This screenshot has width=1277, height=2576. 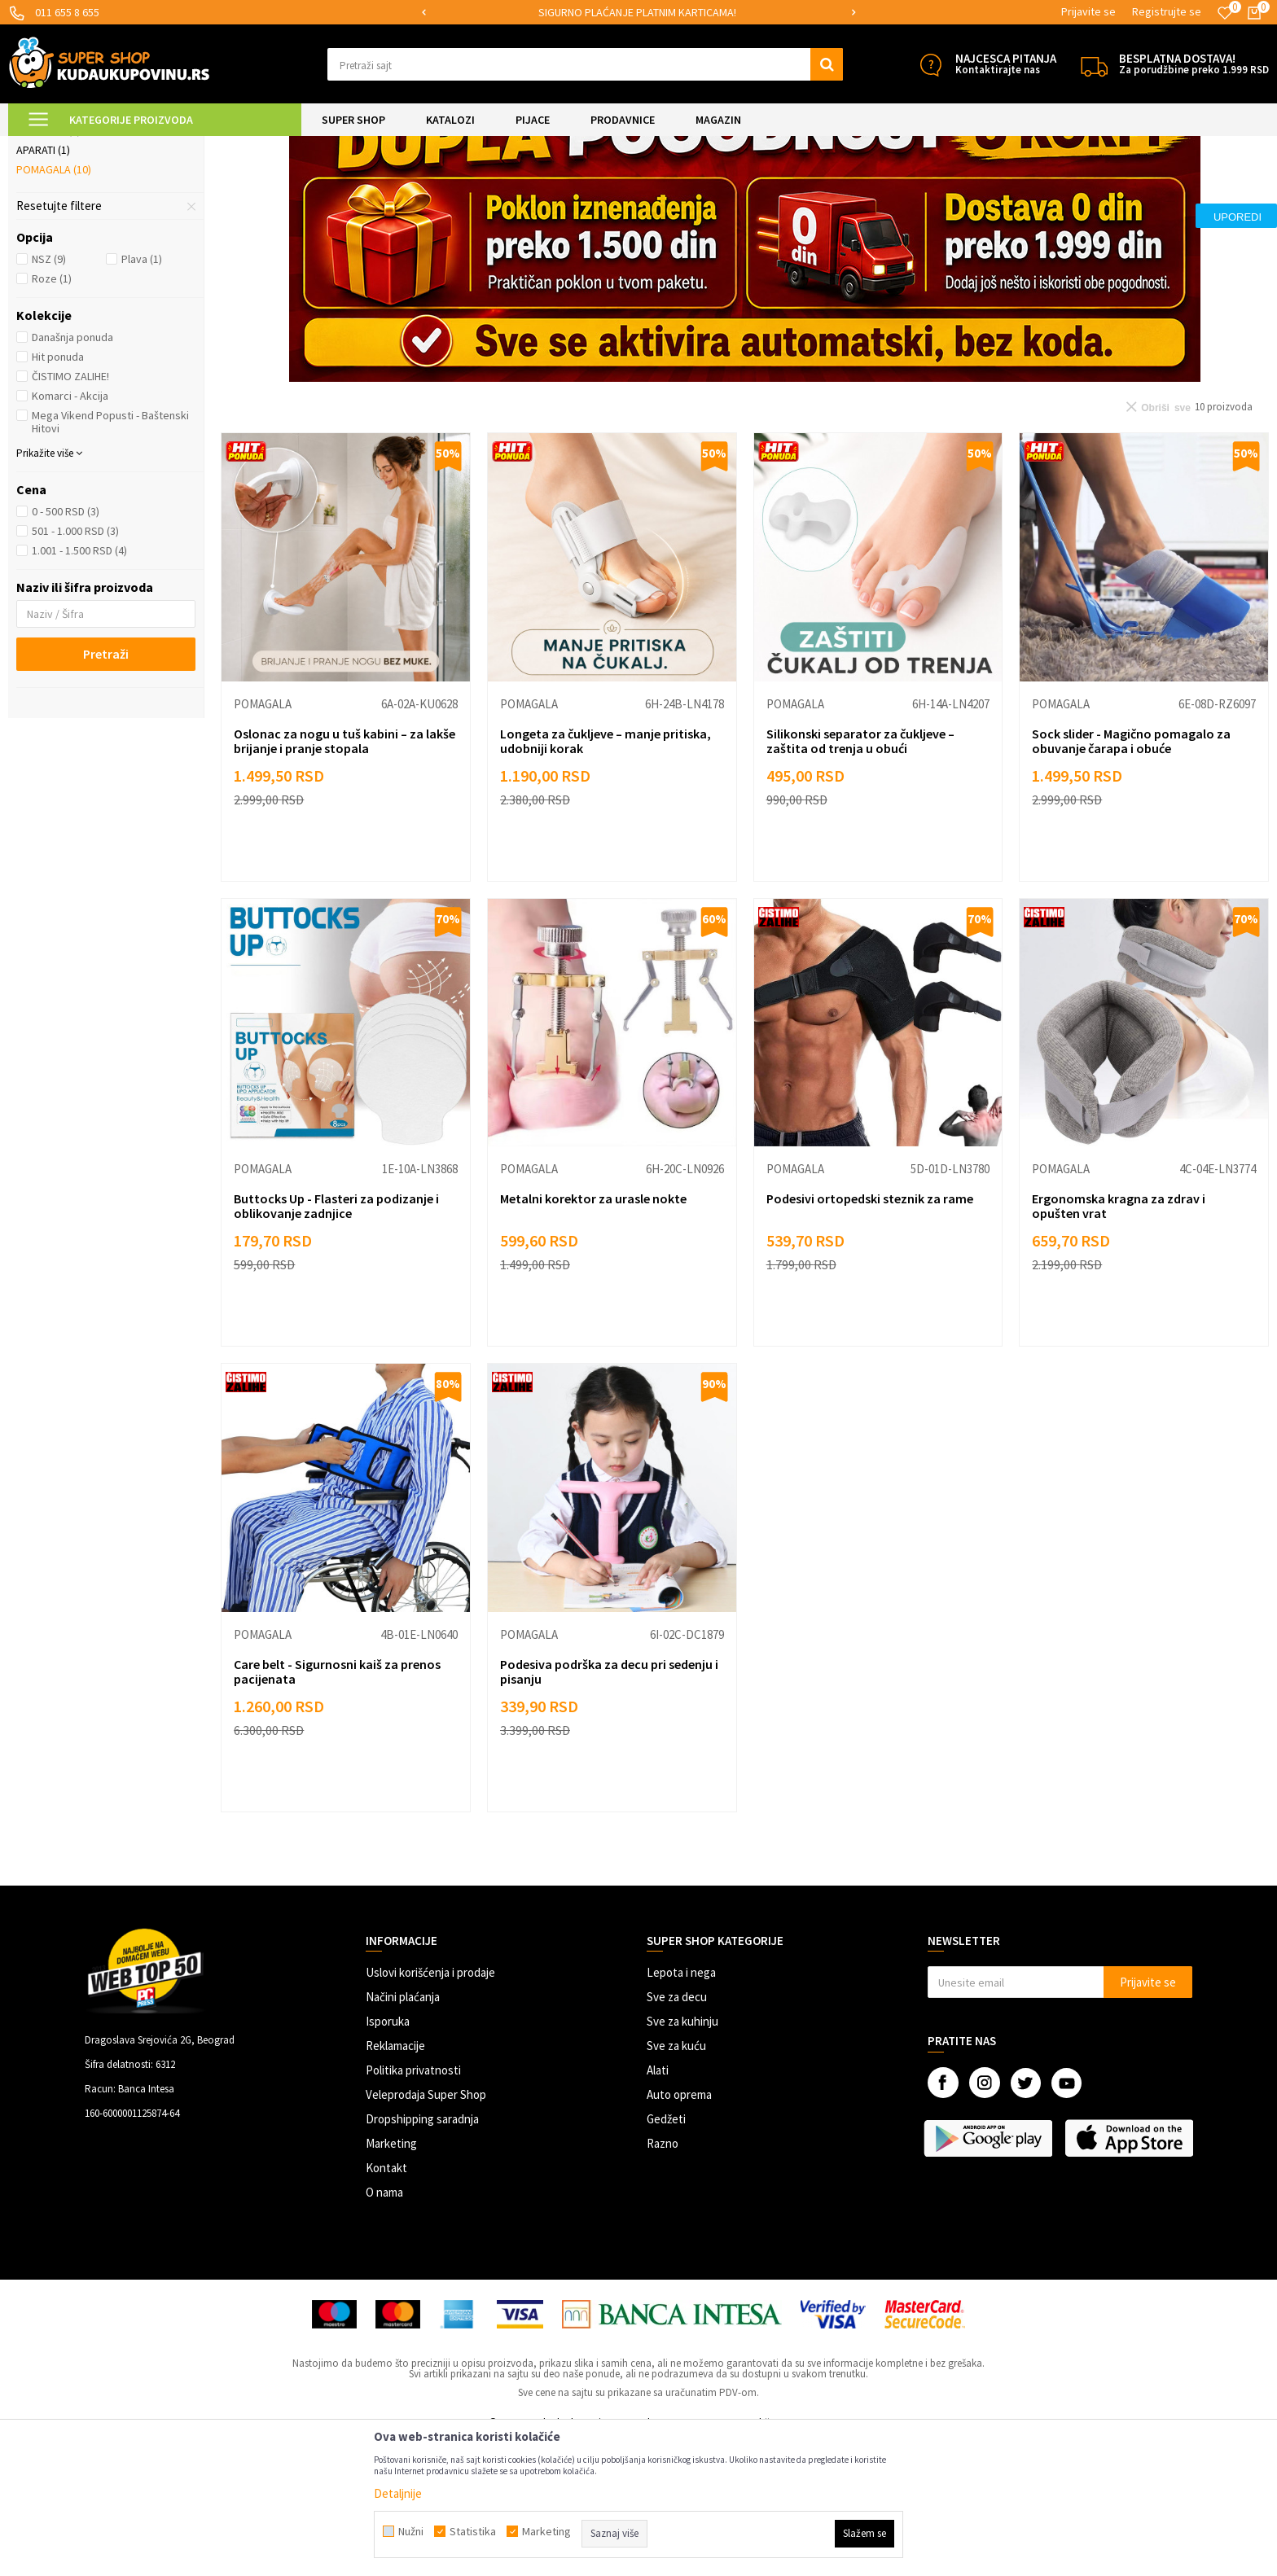 What do you see at coordinates (1118, 1341) in the screenshot?
I see `Ergonomska kragna za zdrav i opušten vrat` at bounding box center [1118, 1341].